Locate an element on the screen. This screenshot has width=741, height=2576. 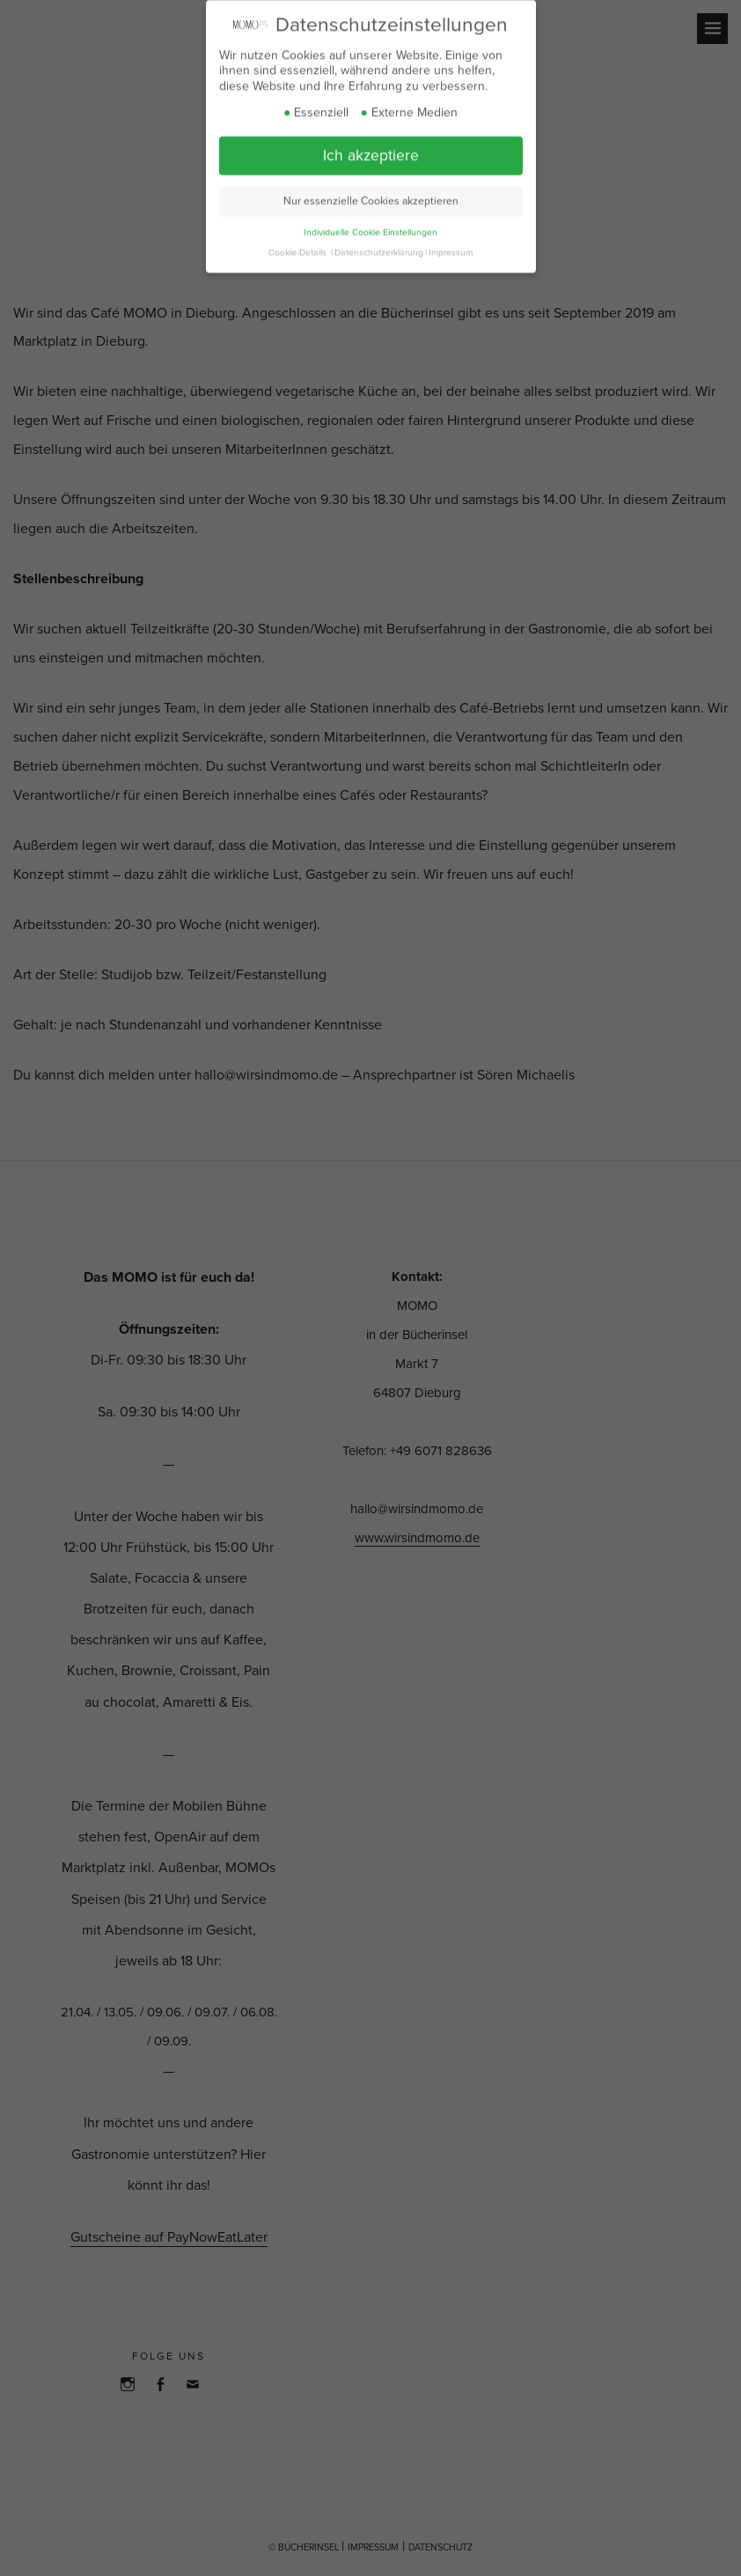
Nur essenzielle Cookies akzeptieren is located at coordinates (371, 190).